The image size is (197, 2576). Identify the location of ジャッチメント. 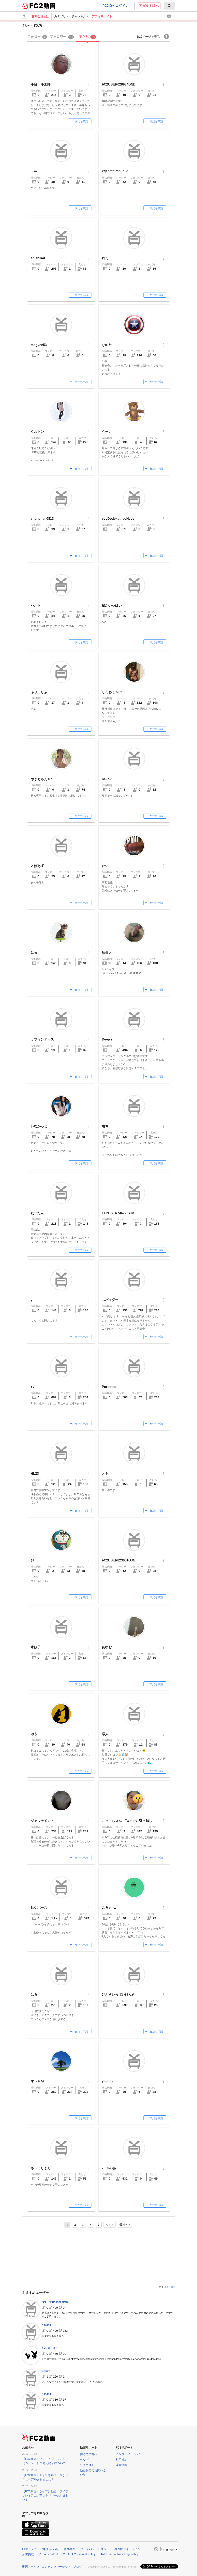
(42, 1821).